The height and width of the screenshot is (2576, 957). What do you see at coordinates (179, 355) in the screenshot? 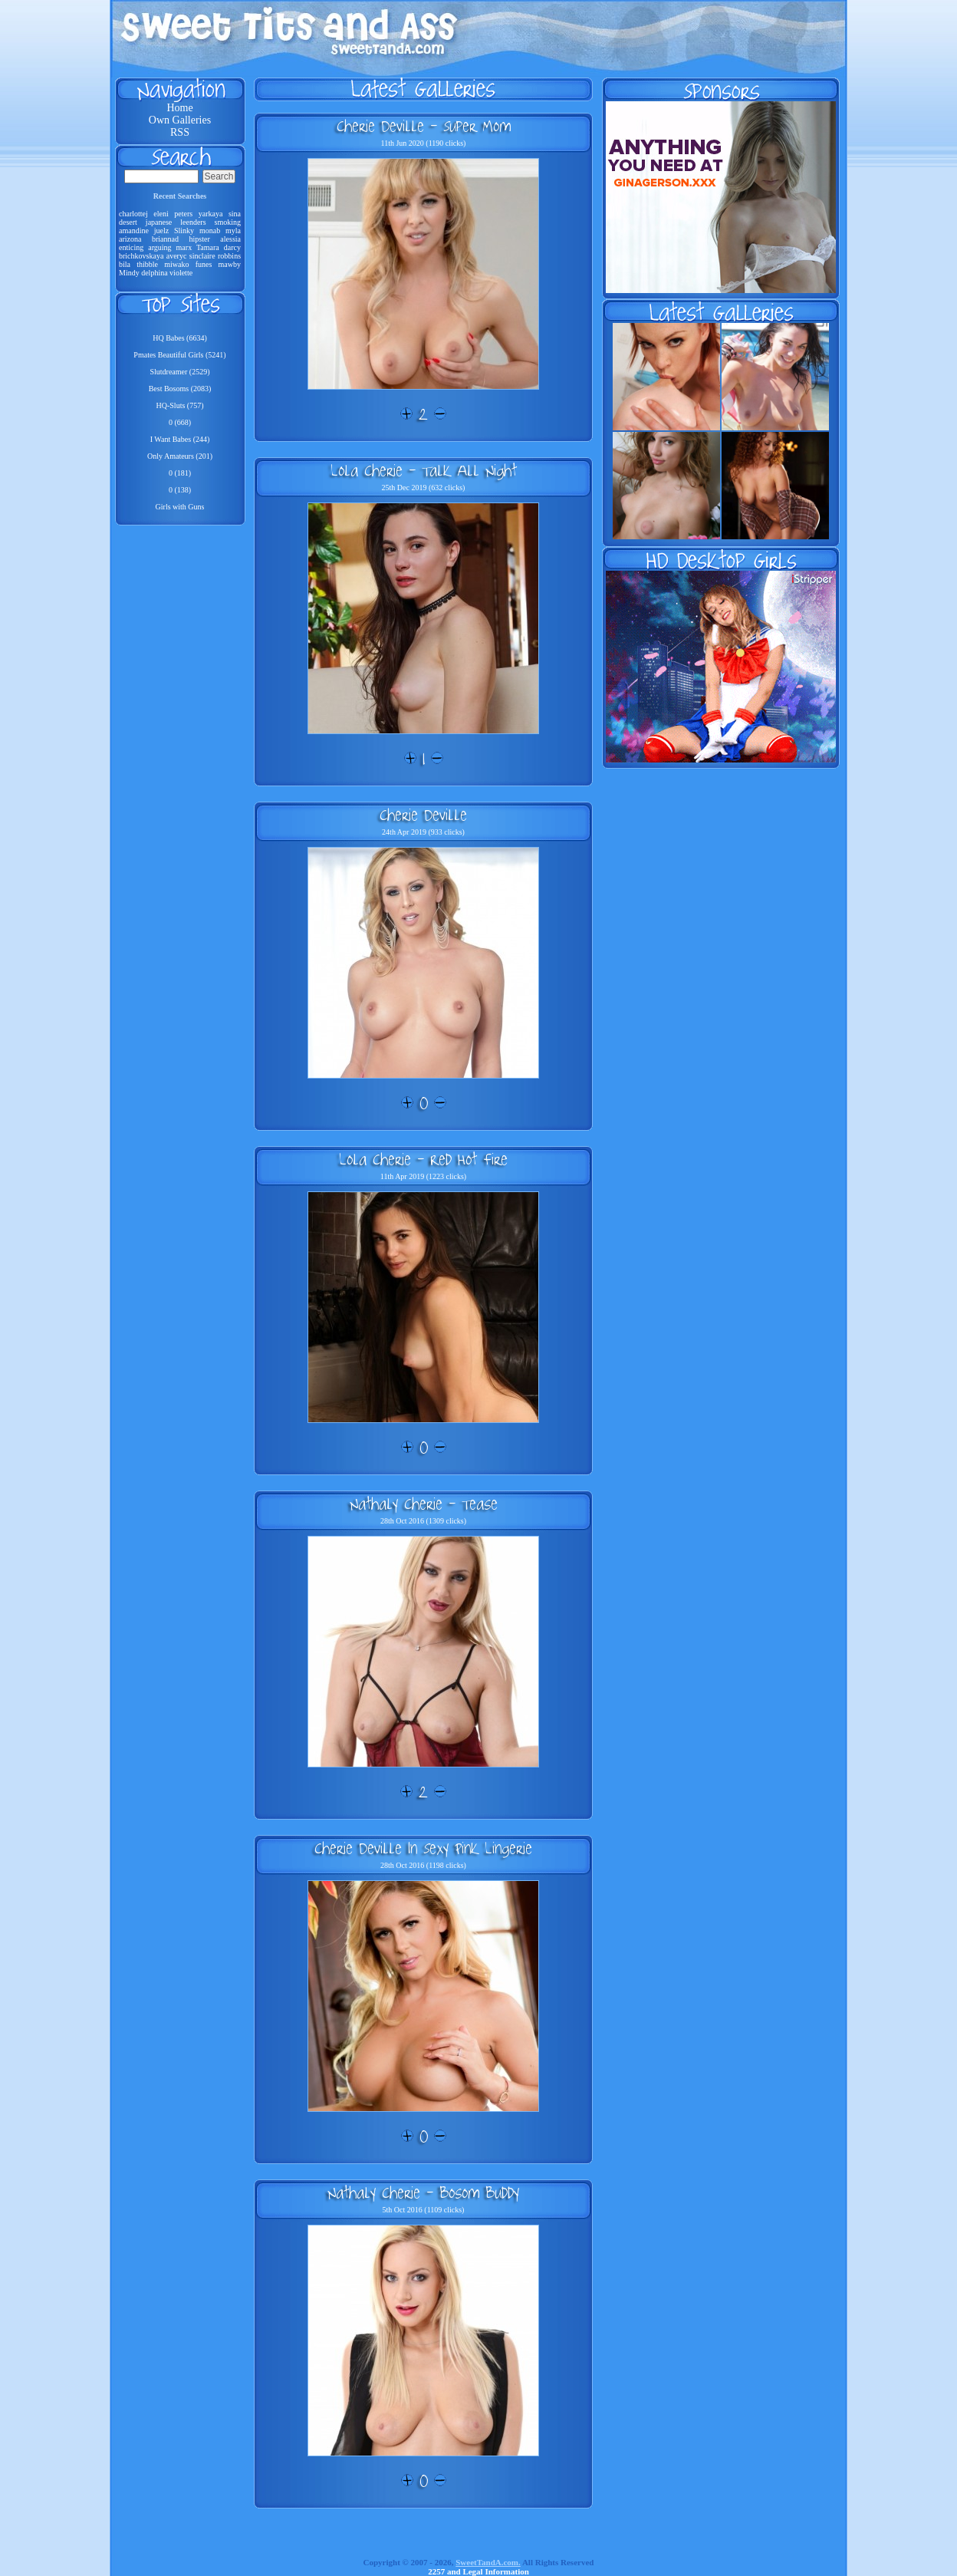
I see `Pmates Beautiful Girls (5241)` at bounding box center [179, 355].